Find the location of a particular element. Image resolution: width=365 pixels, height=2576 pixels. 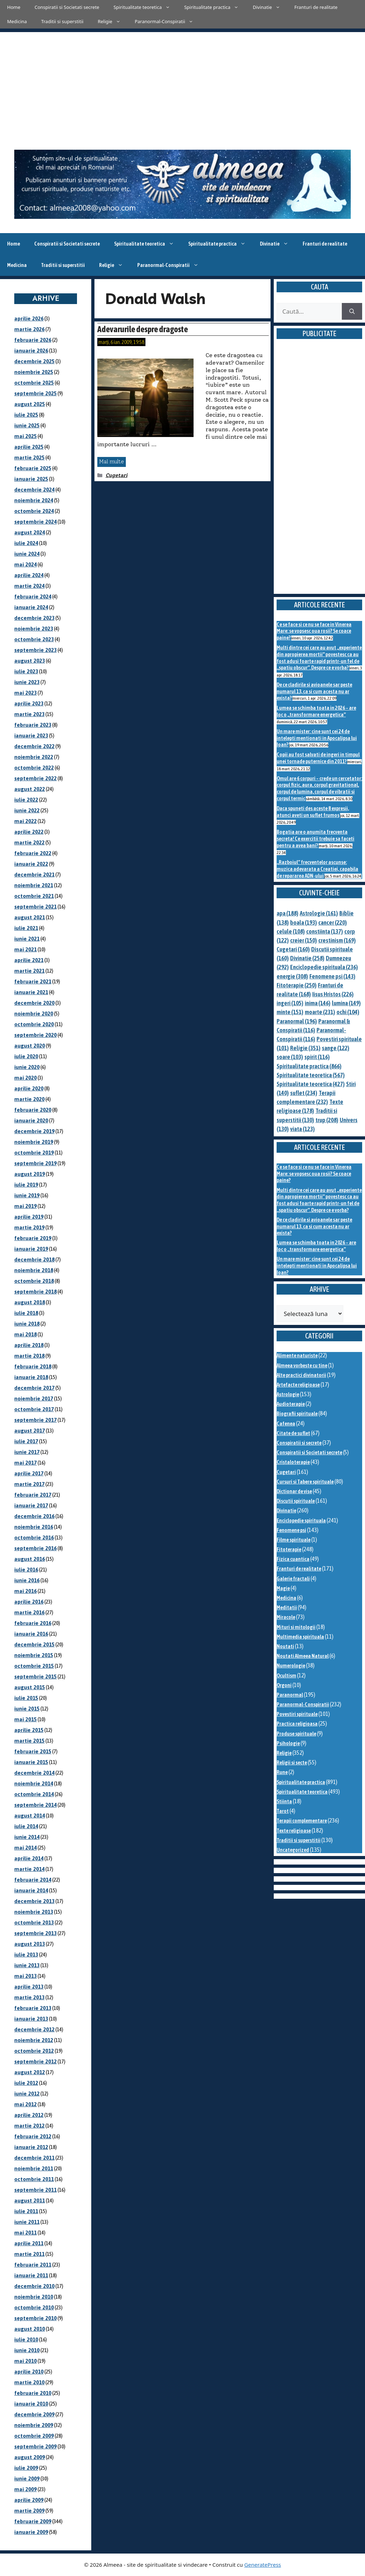

iunie 2020 is located at coordinates (27, 1067).